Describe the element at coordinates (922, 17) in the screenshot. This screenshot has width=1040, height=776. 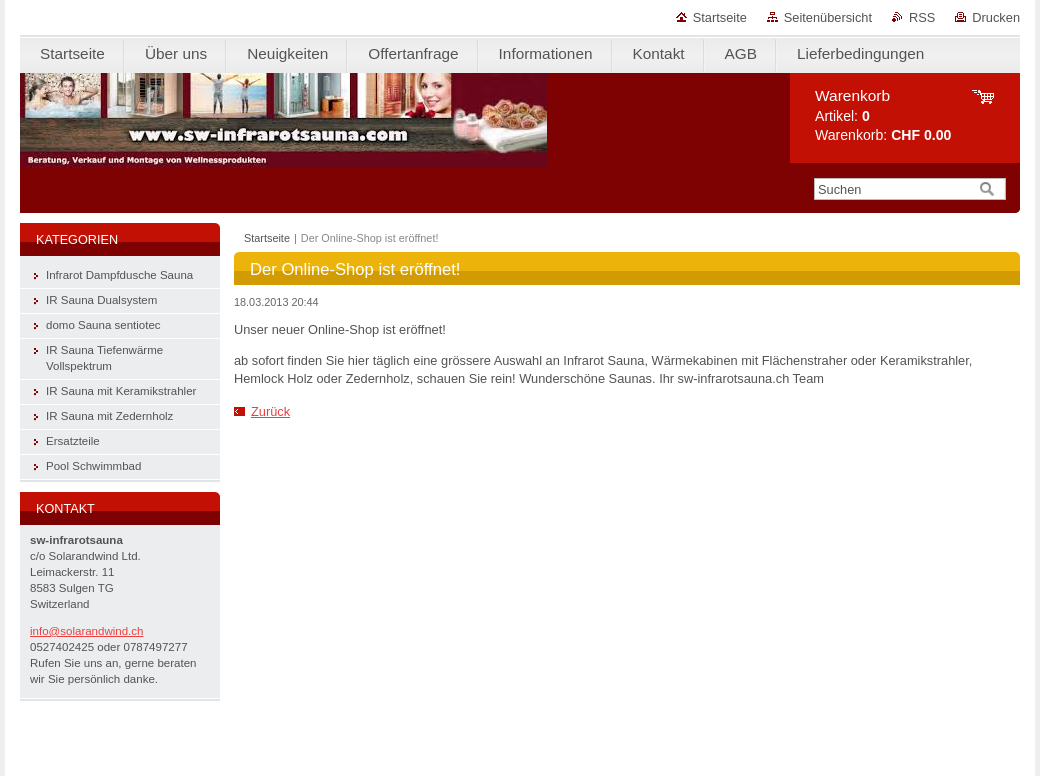
I see `RSS` at that location.